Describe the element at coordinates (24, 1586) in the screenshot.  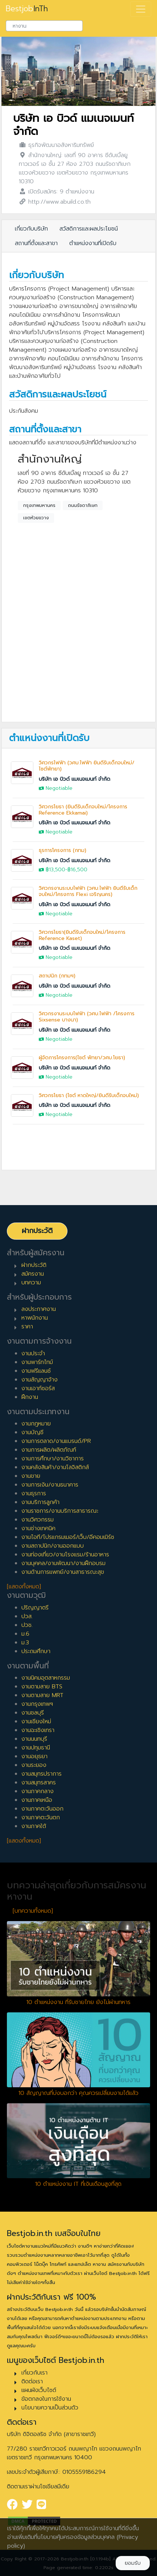
I see `[แสดงทั้งหมด]` at that location.